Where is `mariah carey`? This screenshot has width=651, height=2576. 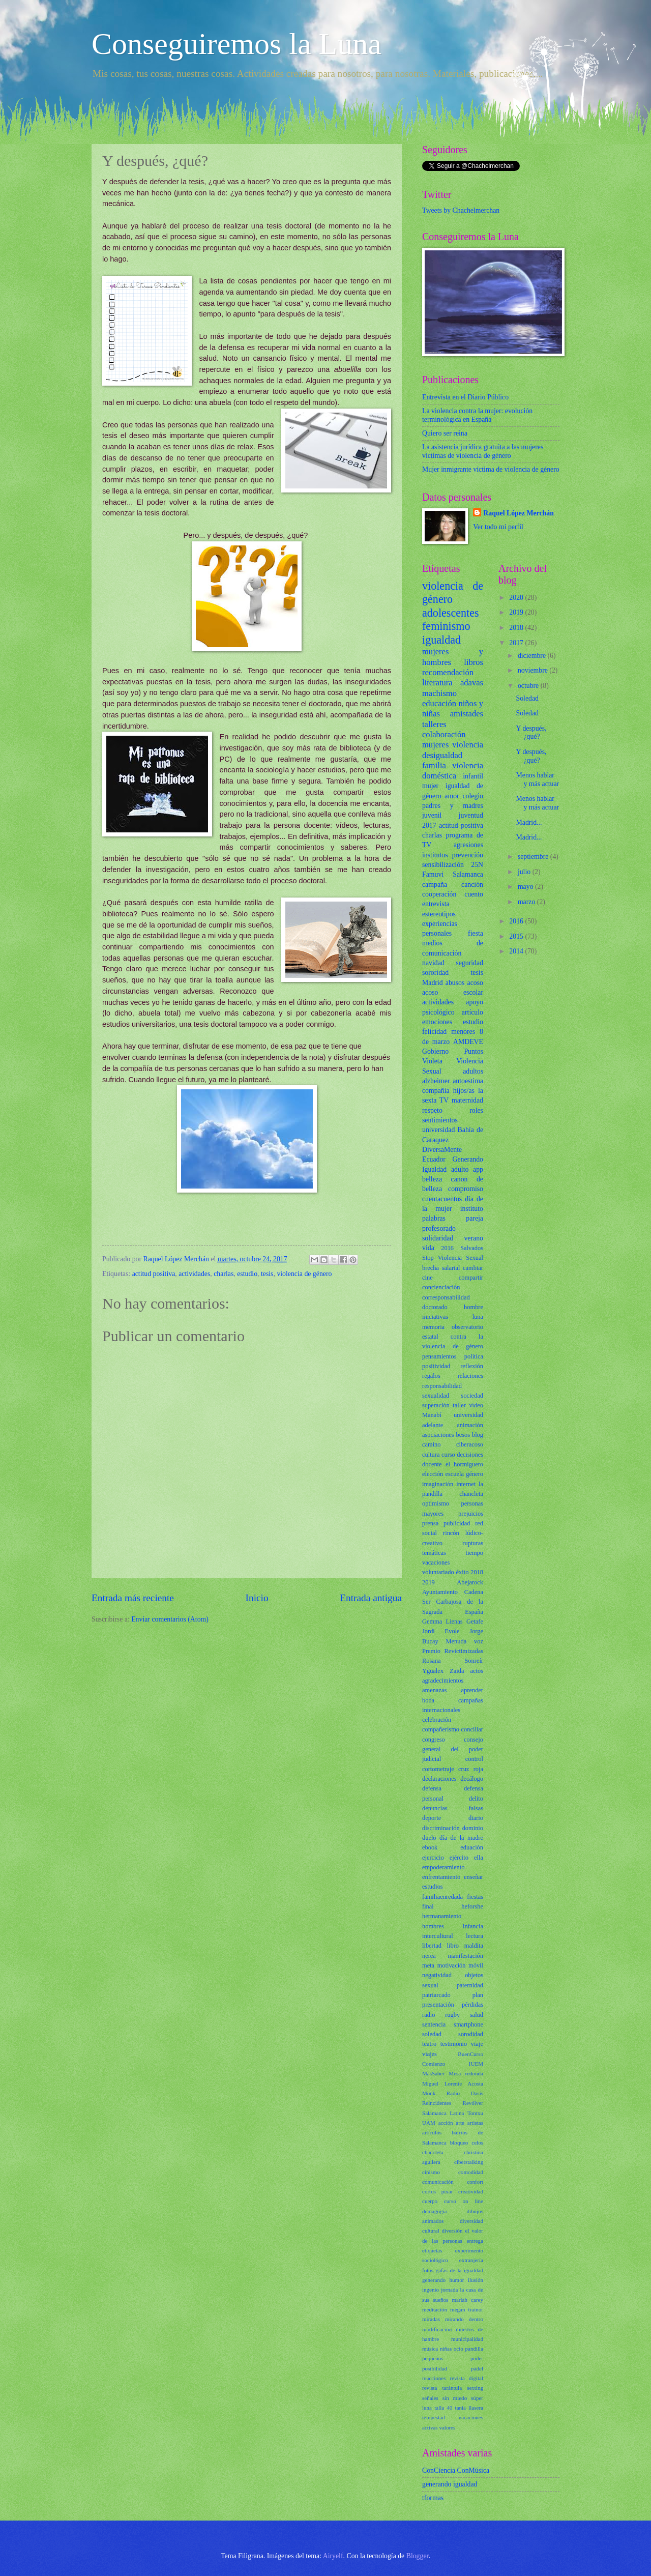
mariah carey is located at coordinates (467, 2300).